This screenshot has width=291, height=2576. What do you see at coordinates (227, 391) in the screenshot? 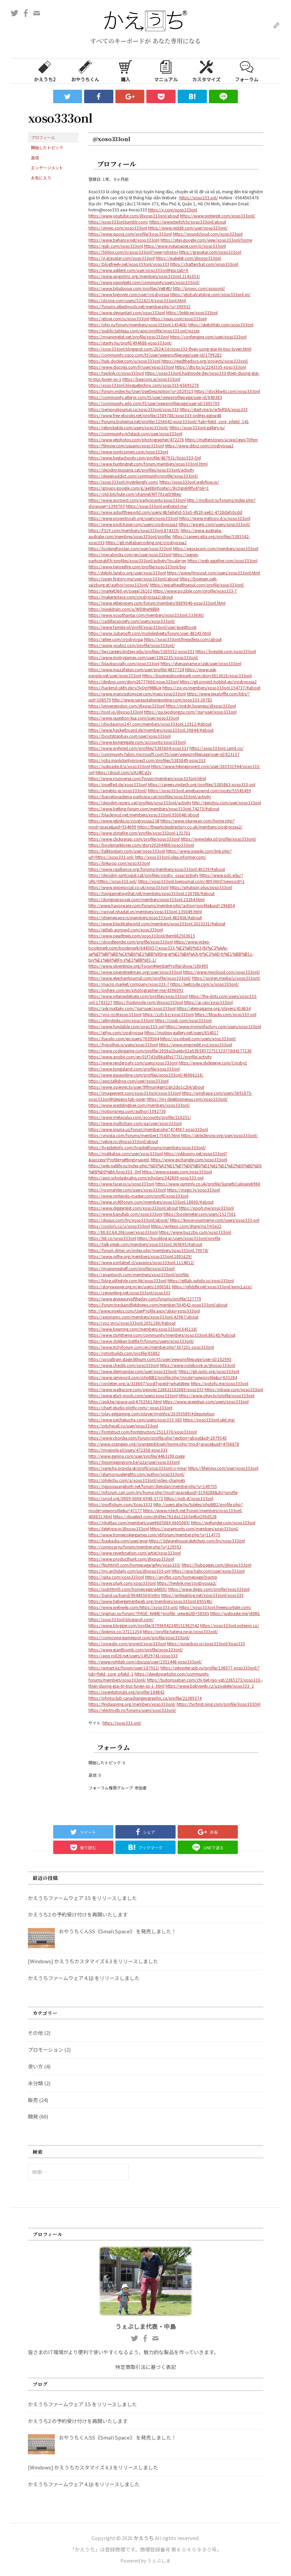
I see `https://stocktwits.com/xoso333onl` at bounding box center [227, 391].